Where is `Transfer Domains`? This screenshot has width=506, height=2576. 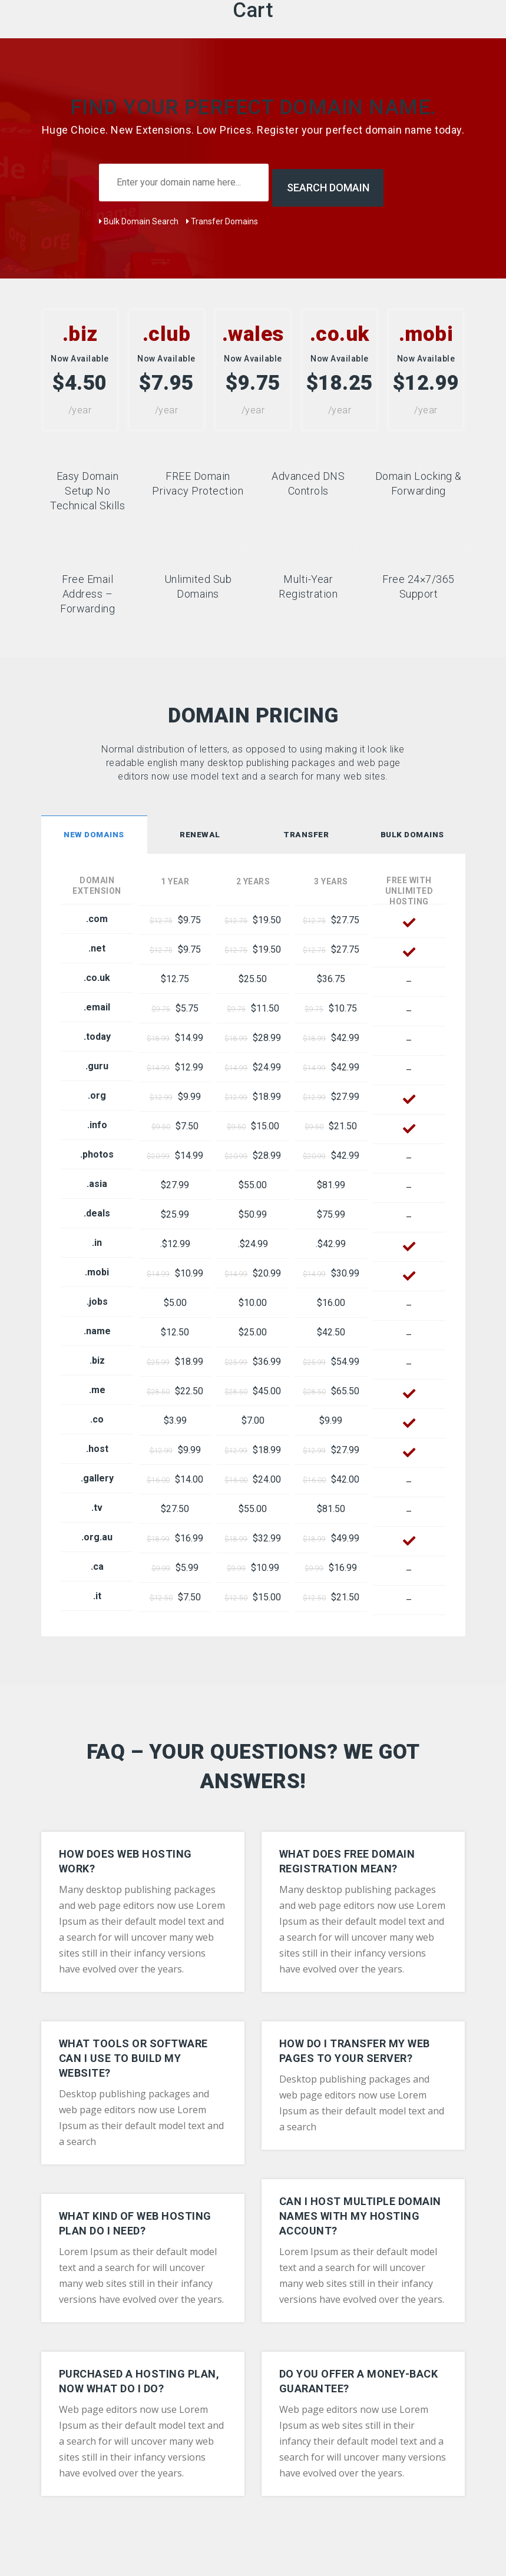
Transfer Domains is located at coordinates (222, 216).